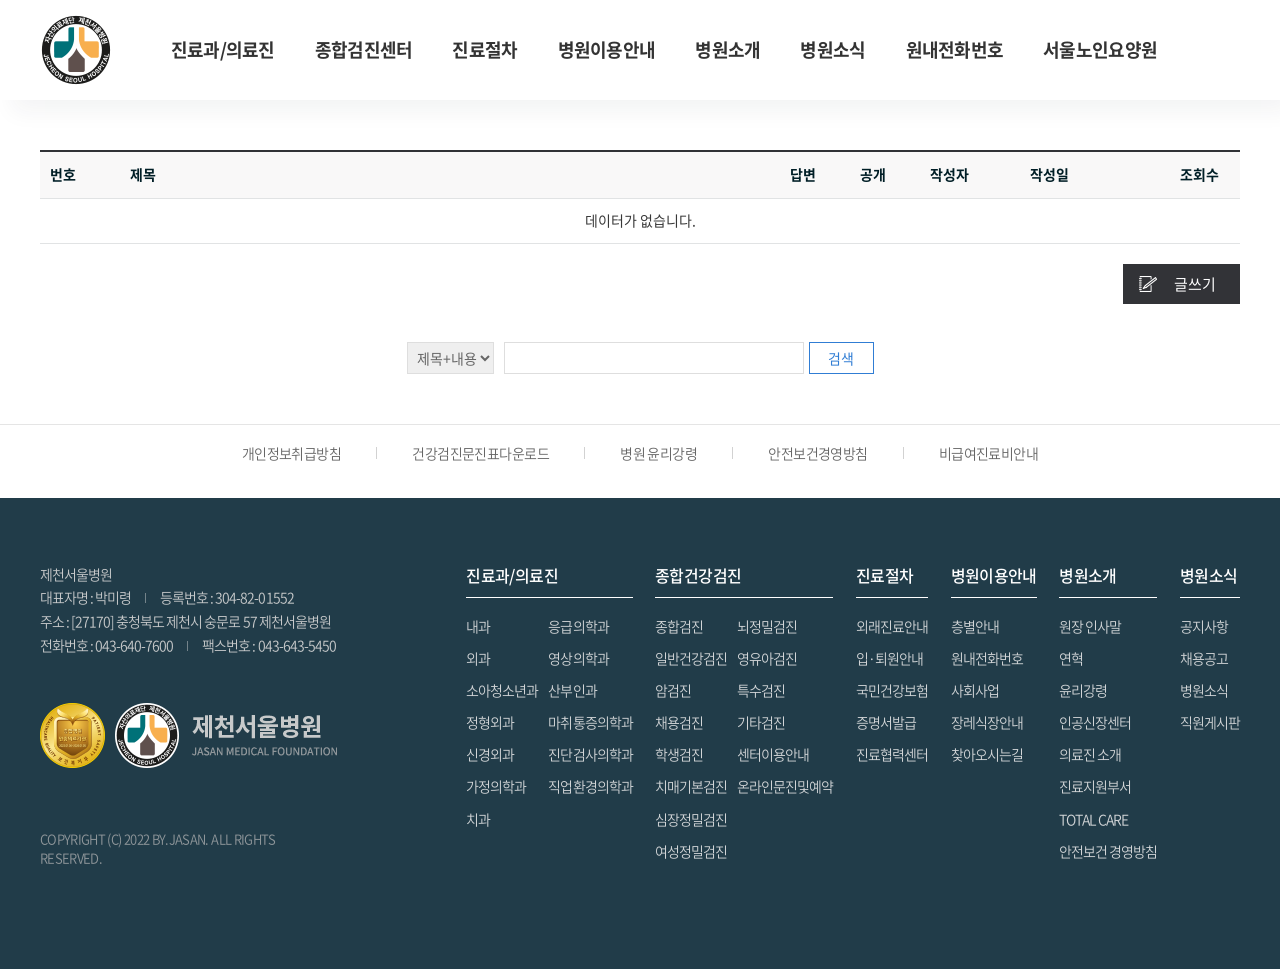  What do you see at coordinates (572, 690) in the screenshot?
I see `산부인과` at bounding box center [572, 690].